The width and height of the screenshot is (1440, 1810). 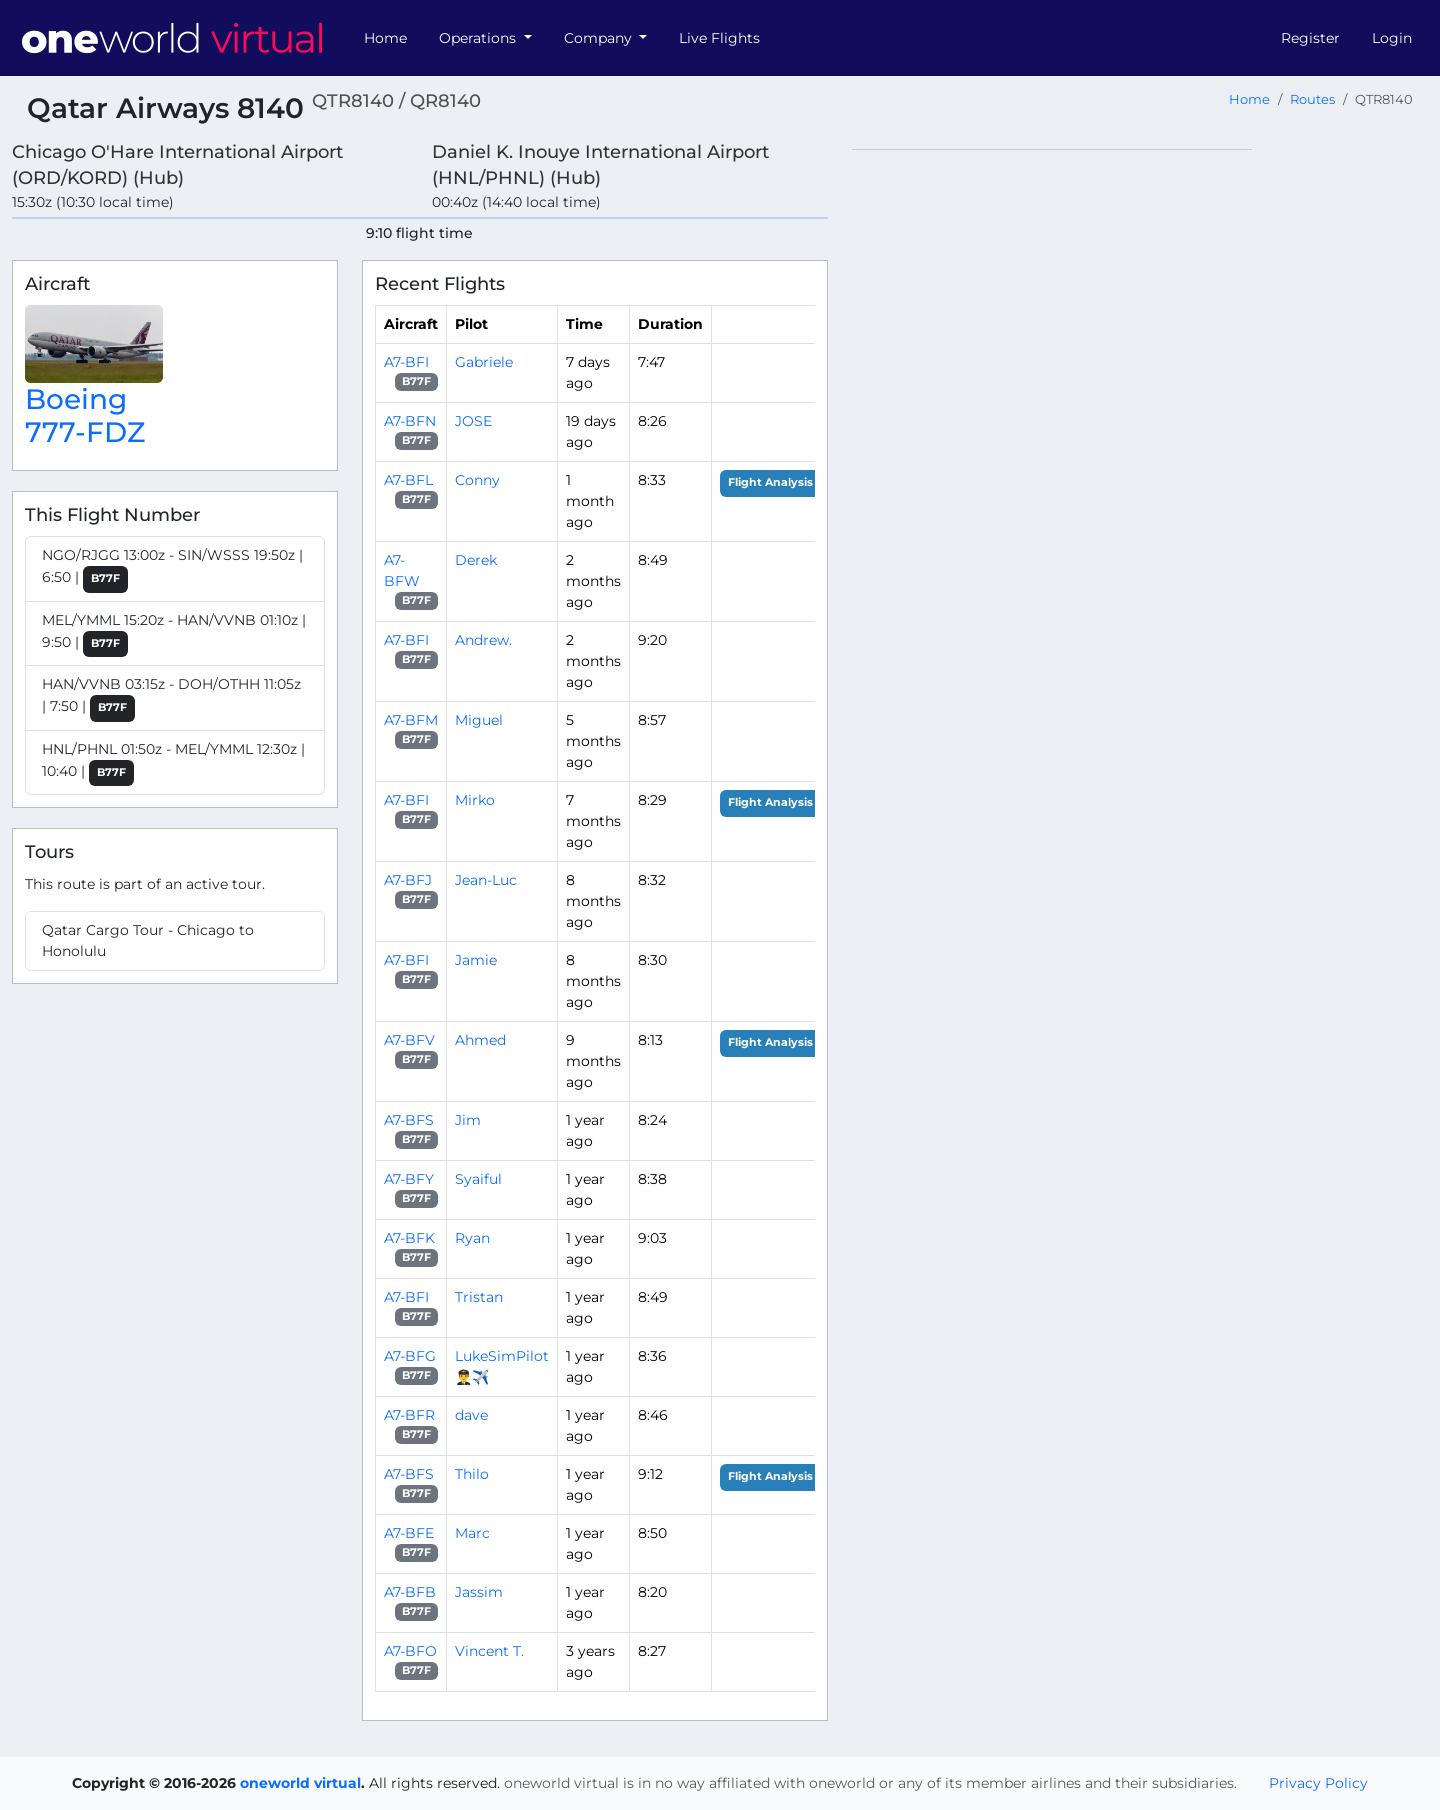 What do you see at coordinates (1318, 1783) in the screenshot?
I see `Privacy Policy` at bounding box center [1318, 1783].